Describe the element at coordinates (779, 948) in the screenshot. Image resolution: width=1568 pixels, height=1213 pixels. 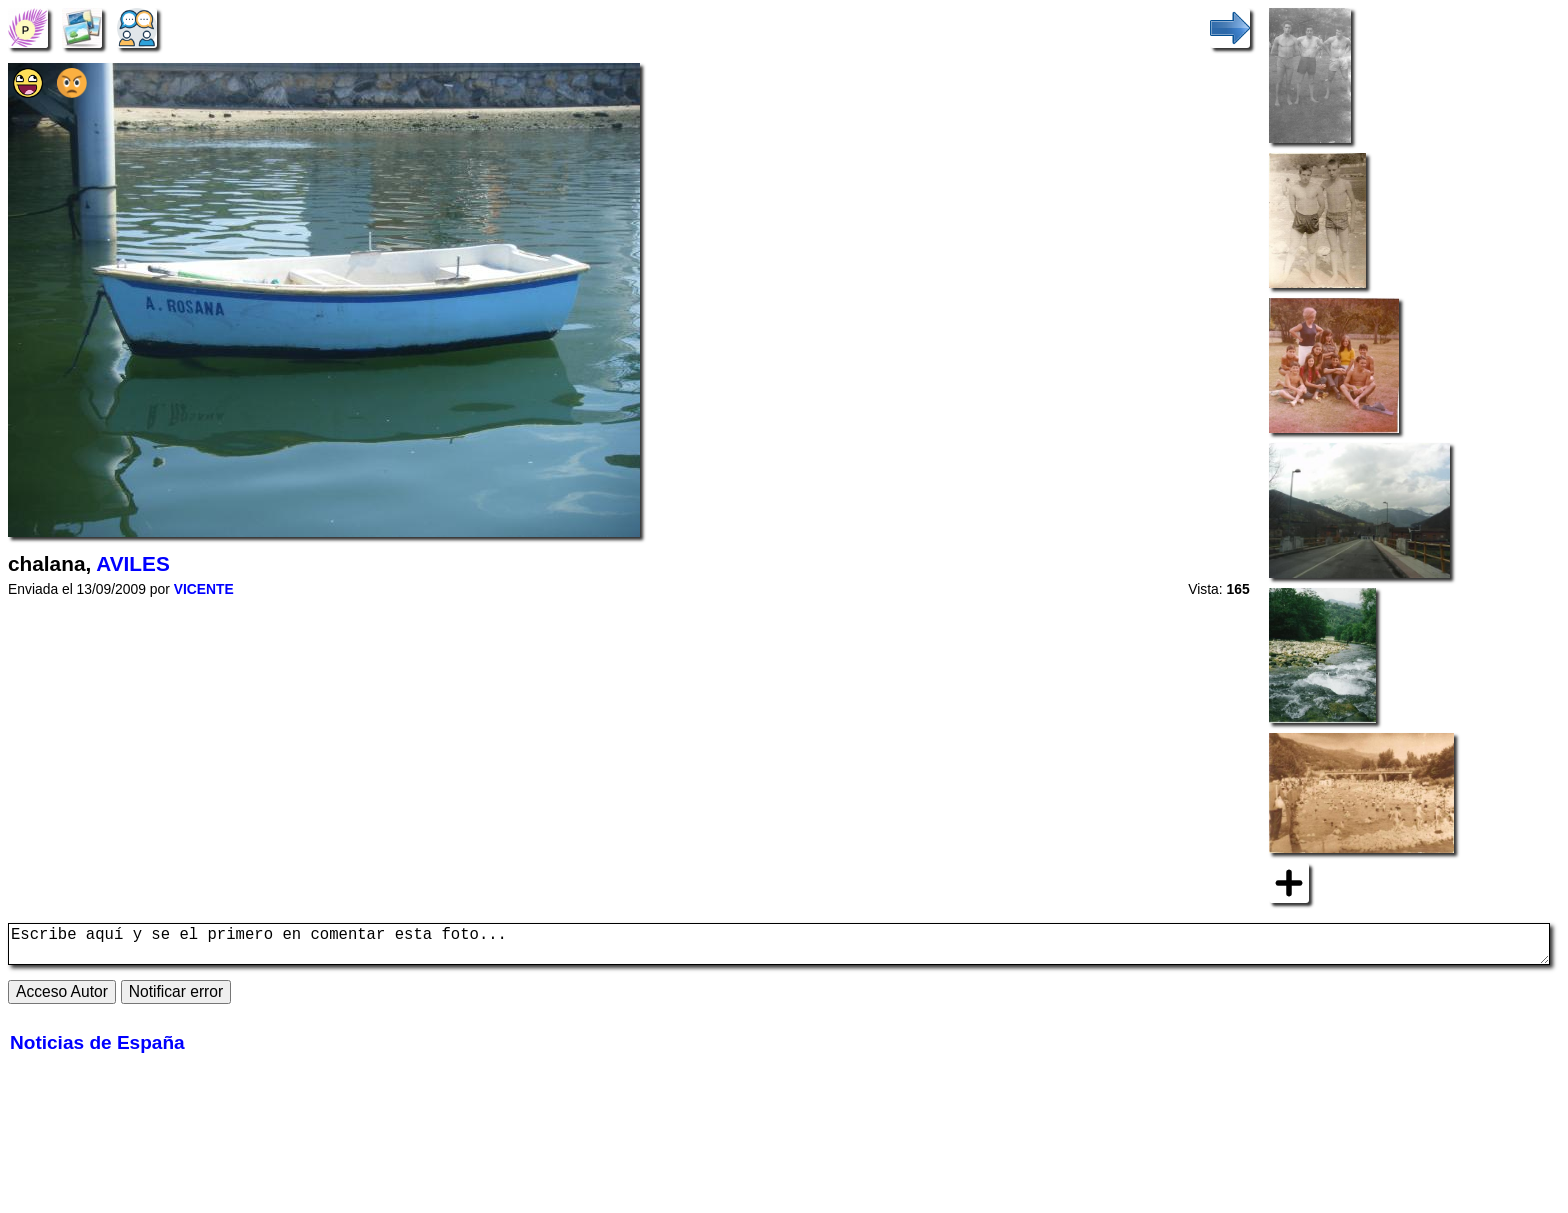
I see `Escribe aquí y se el primero en comentar esta foto...` at that location.